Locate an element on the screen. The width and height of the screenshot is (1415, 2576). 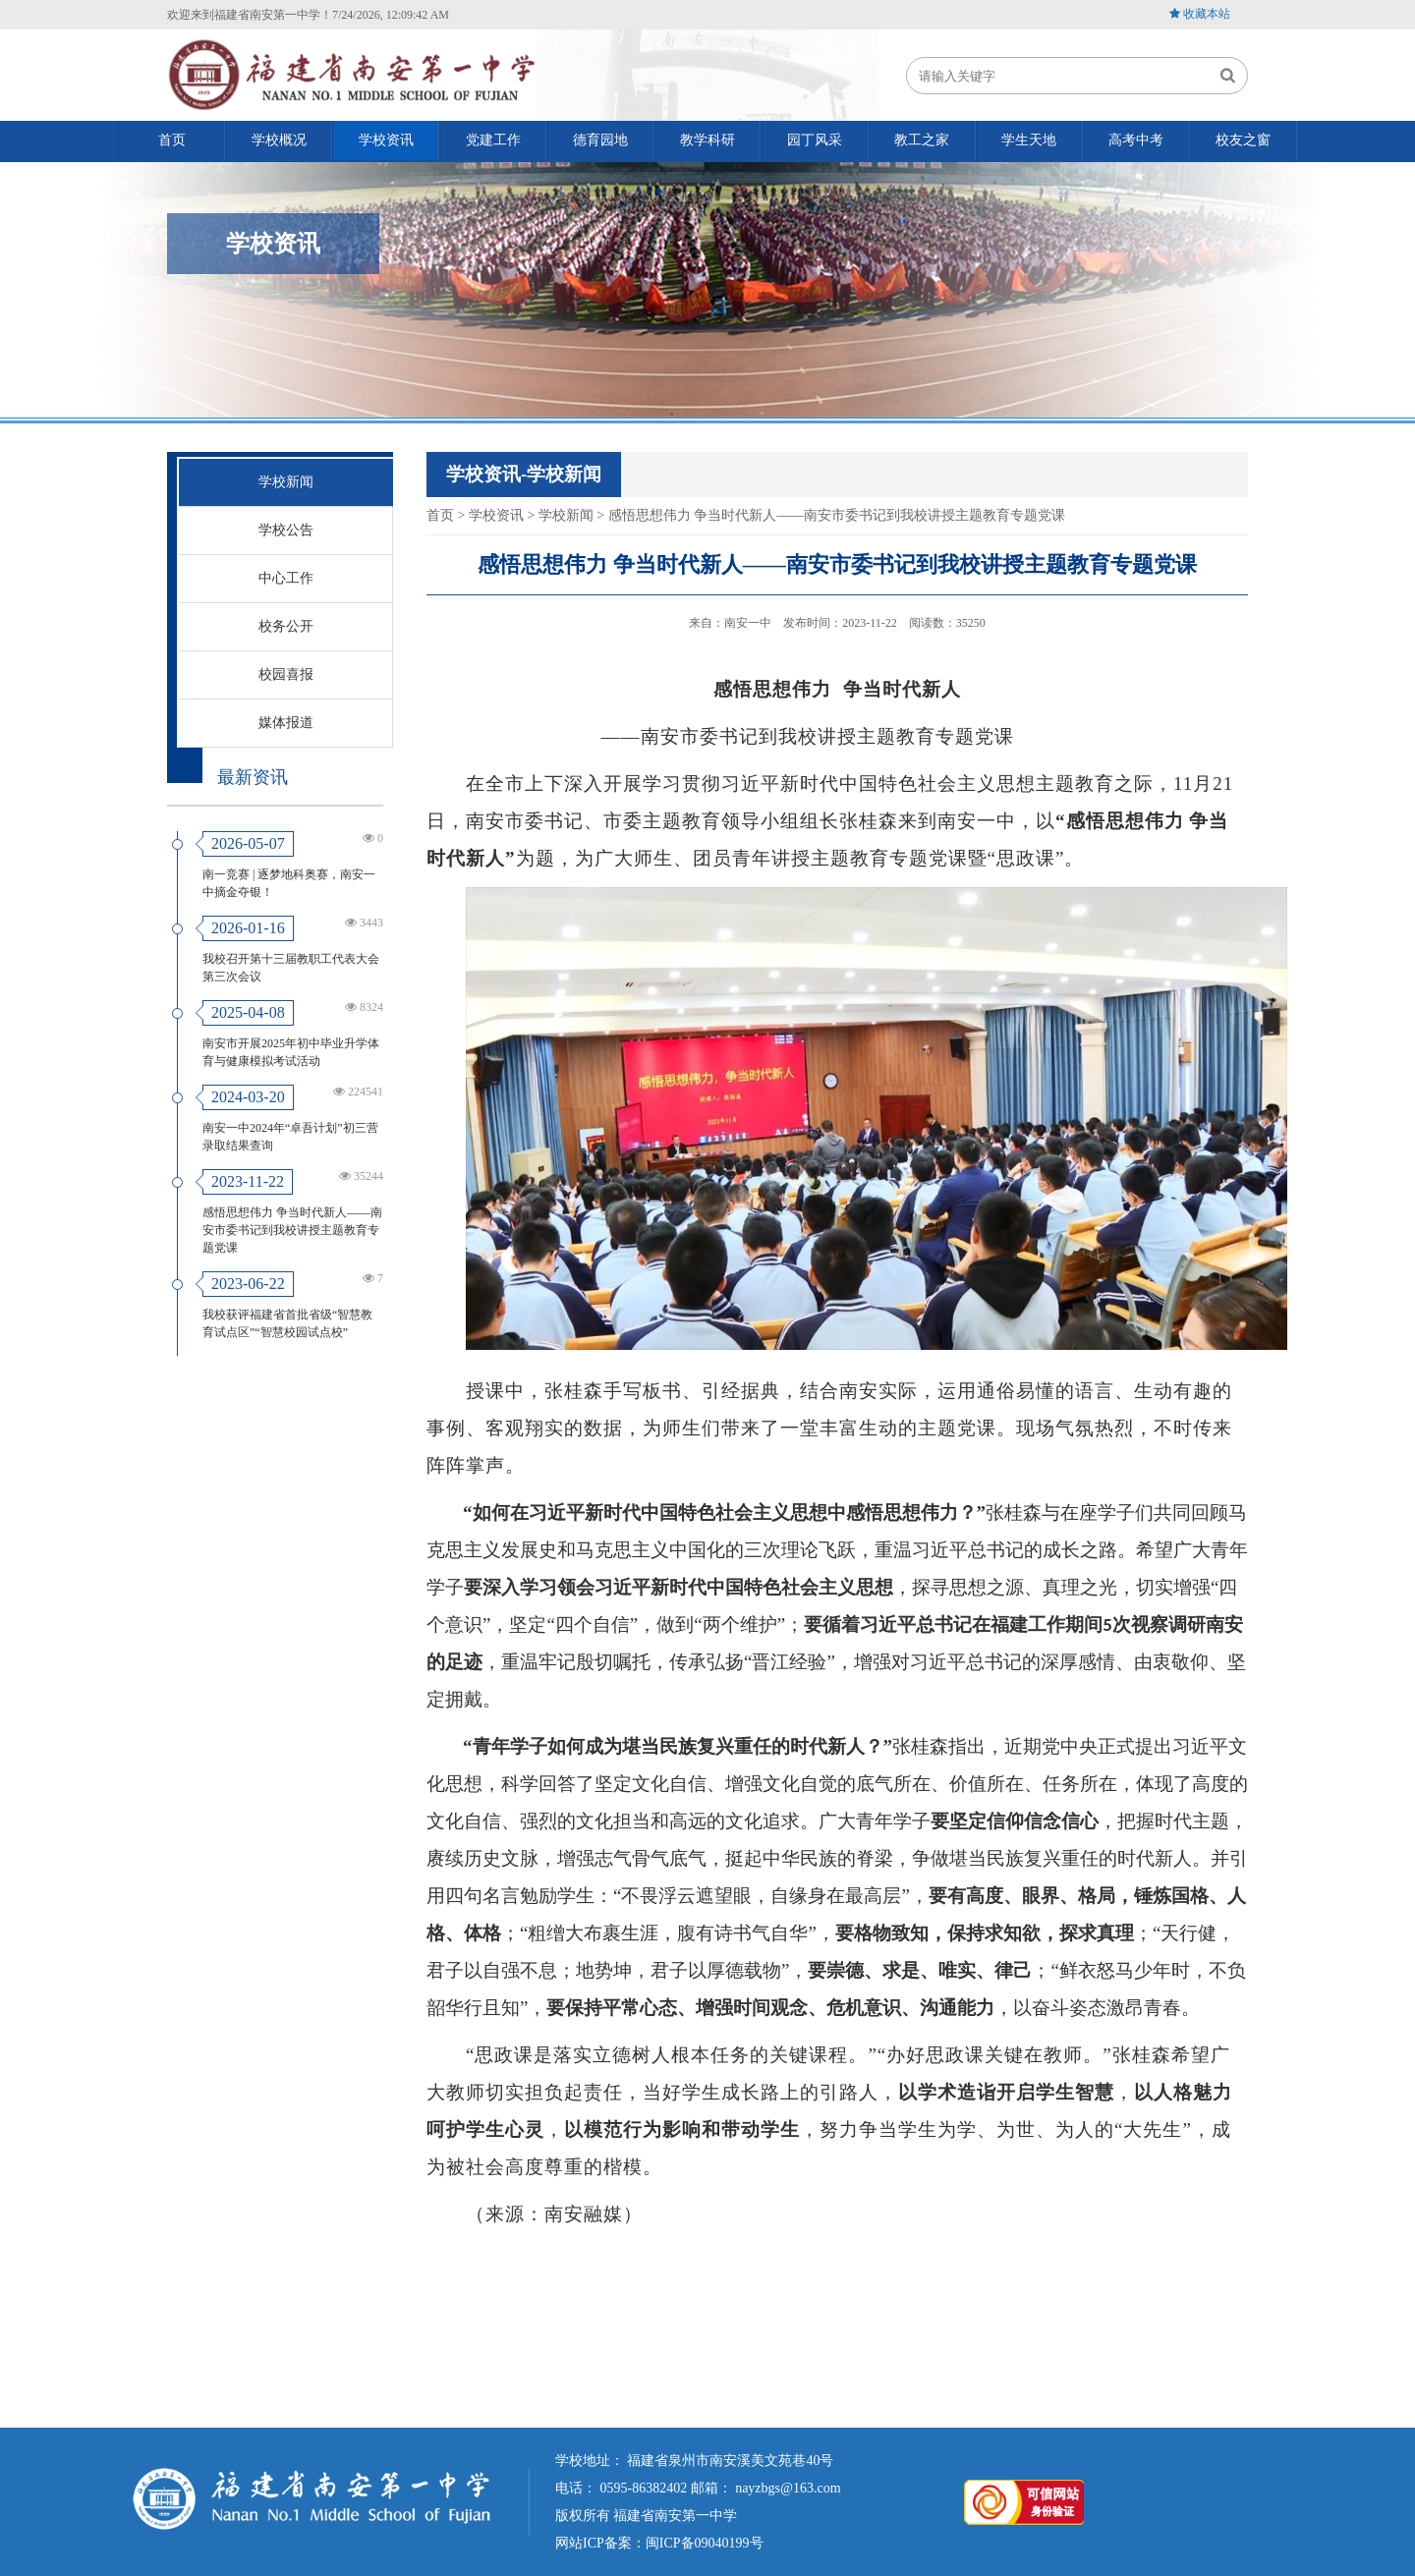
学校公告 is located at coordinates (285, 530).